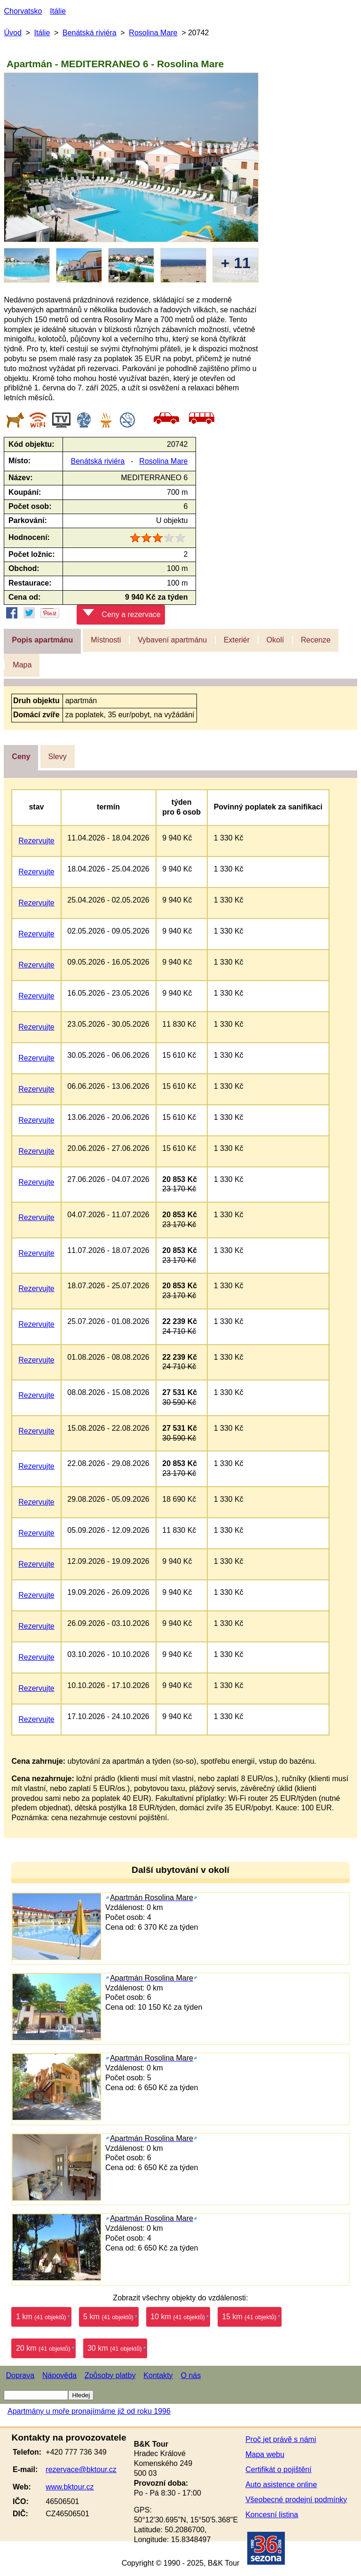  What do you see at coordinates (23, 11) in the screenshot?
I see `Chorvatsko` at bounding box center [23, 11].